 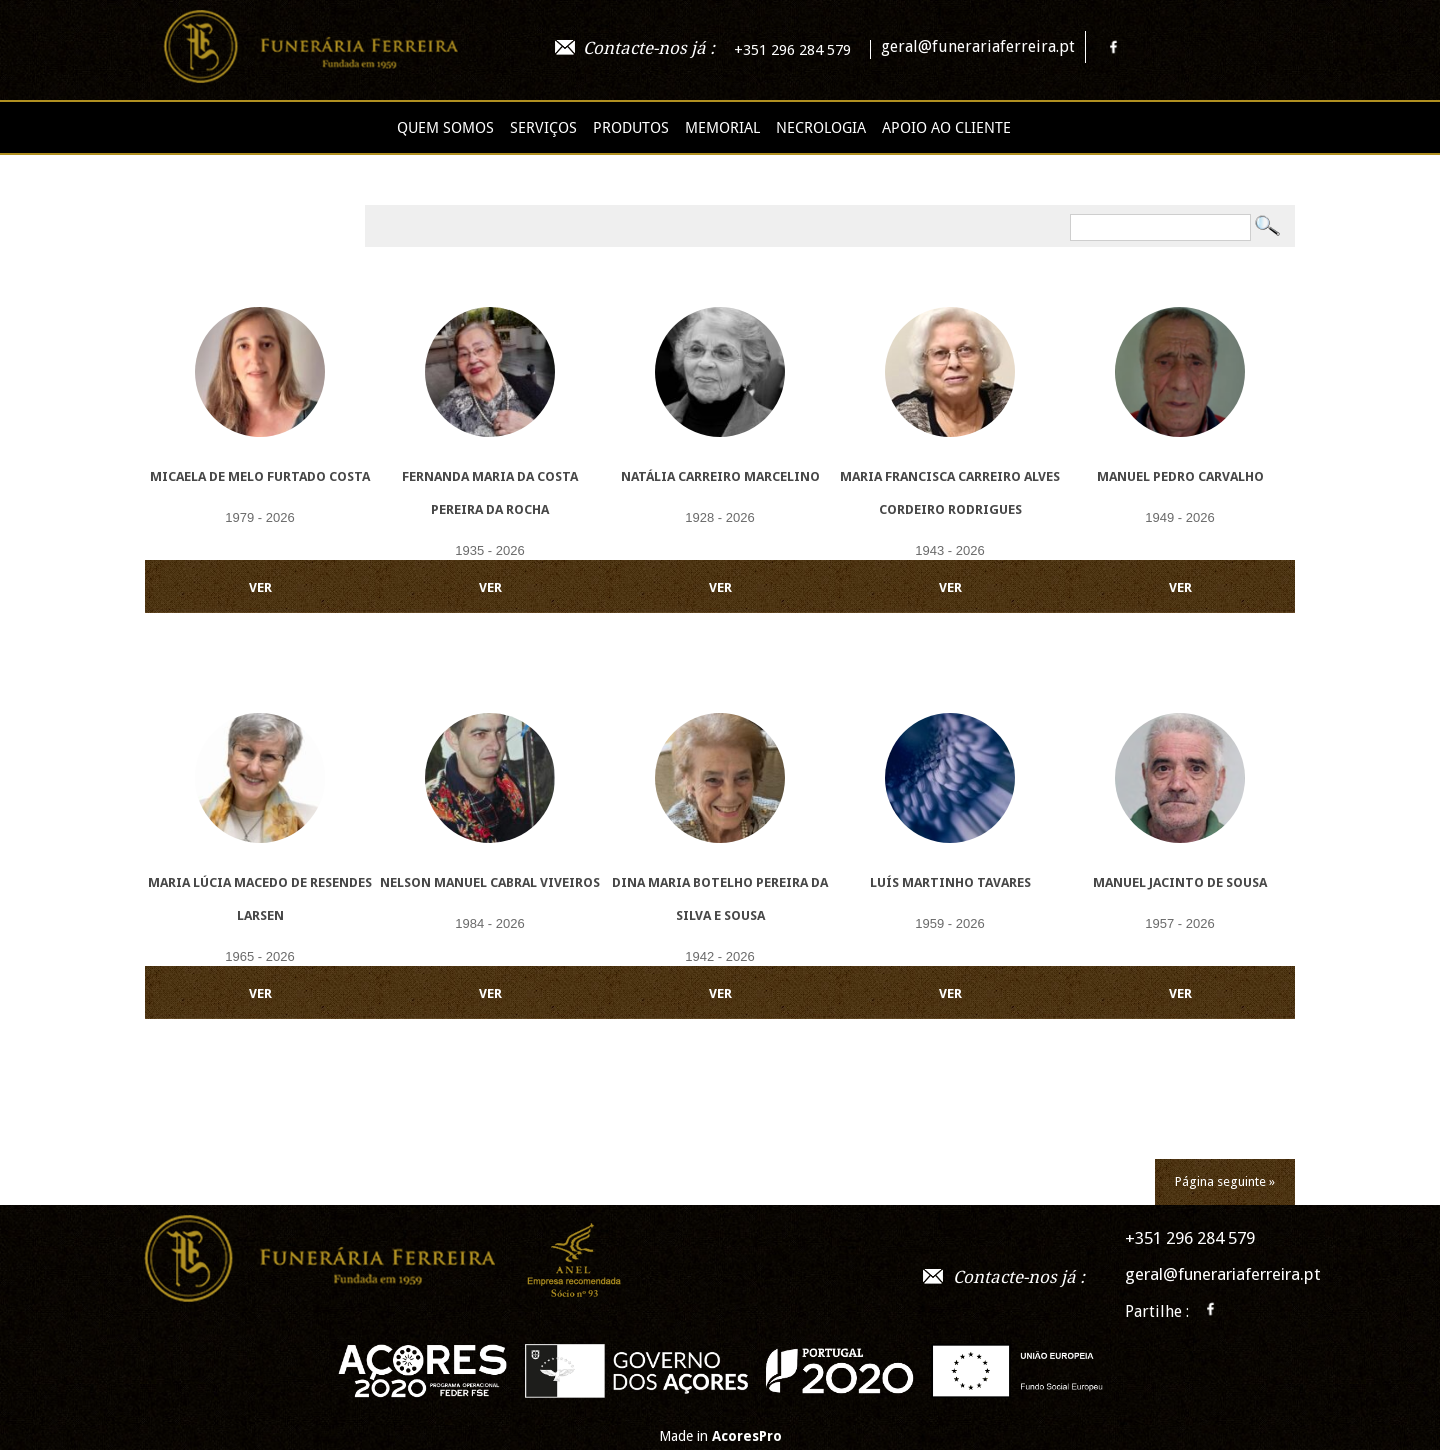 What do you see at coordinates (978, 46) in the screenshot?
I see `geral@funerariaferreira.pt` at bounding box center [978, 46].